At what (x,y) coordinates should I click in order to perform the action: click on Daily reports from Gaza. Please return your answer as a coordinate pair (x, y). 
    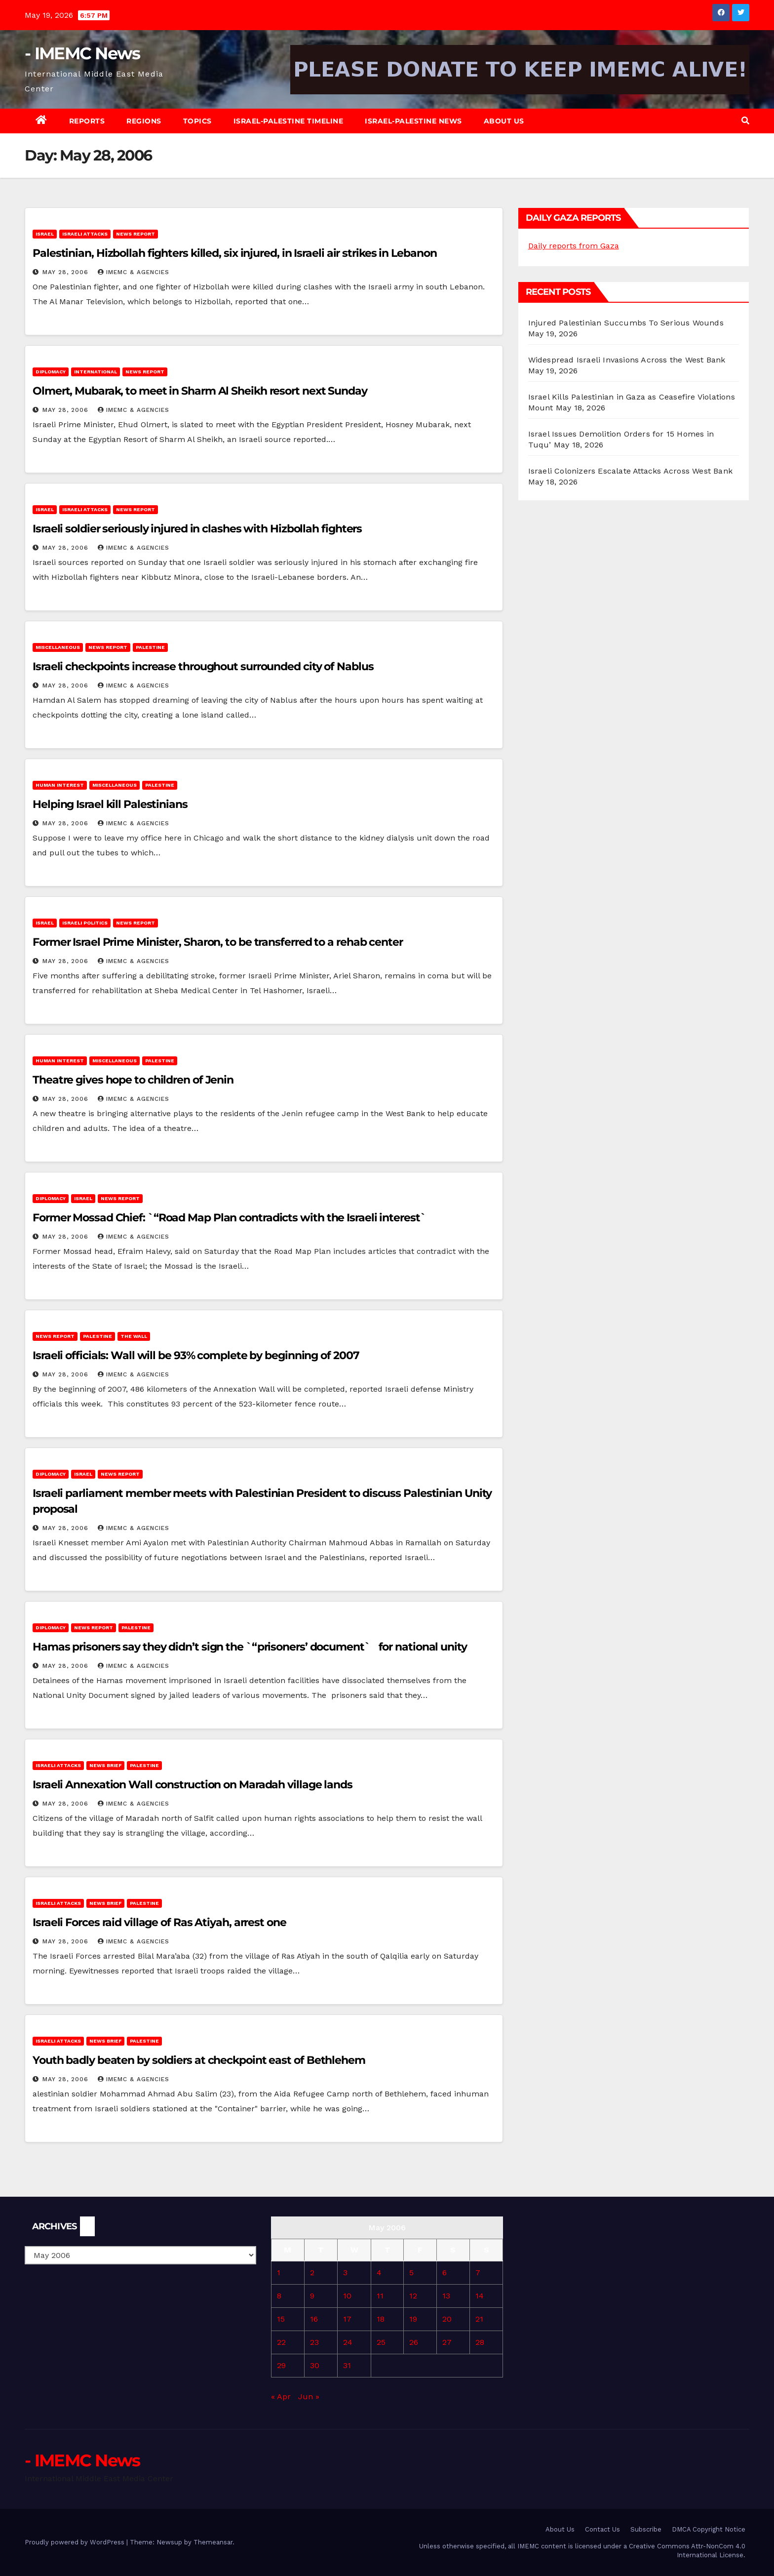
    Looking at the image, I should click on (573, 245).